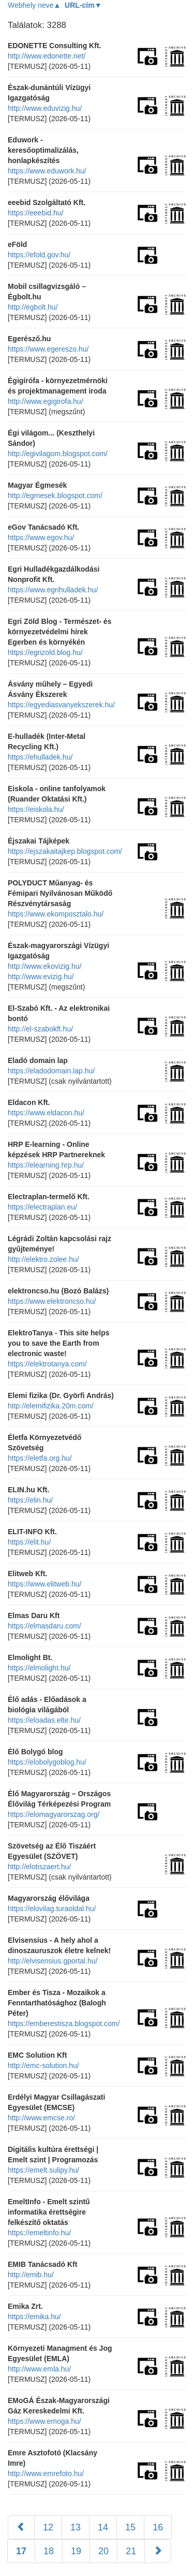  What do you see at coordinates (29, 1542) in the screenshot?
I see `https://elit.hu/` at bounding box center [29, 1542].